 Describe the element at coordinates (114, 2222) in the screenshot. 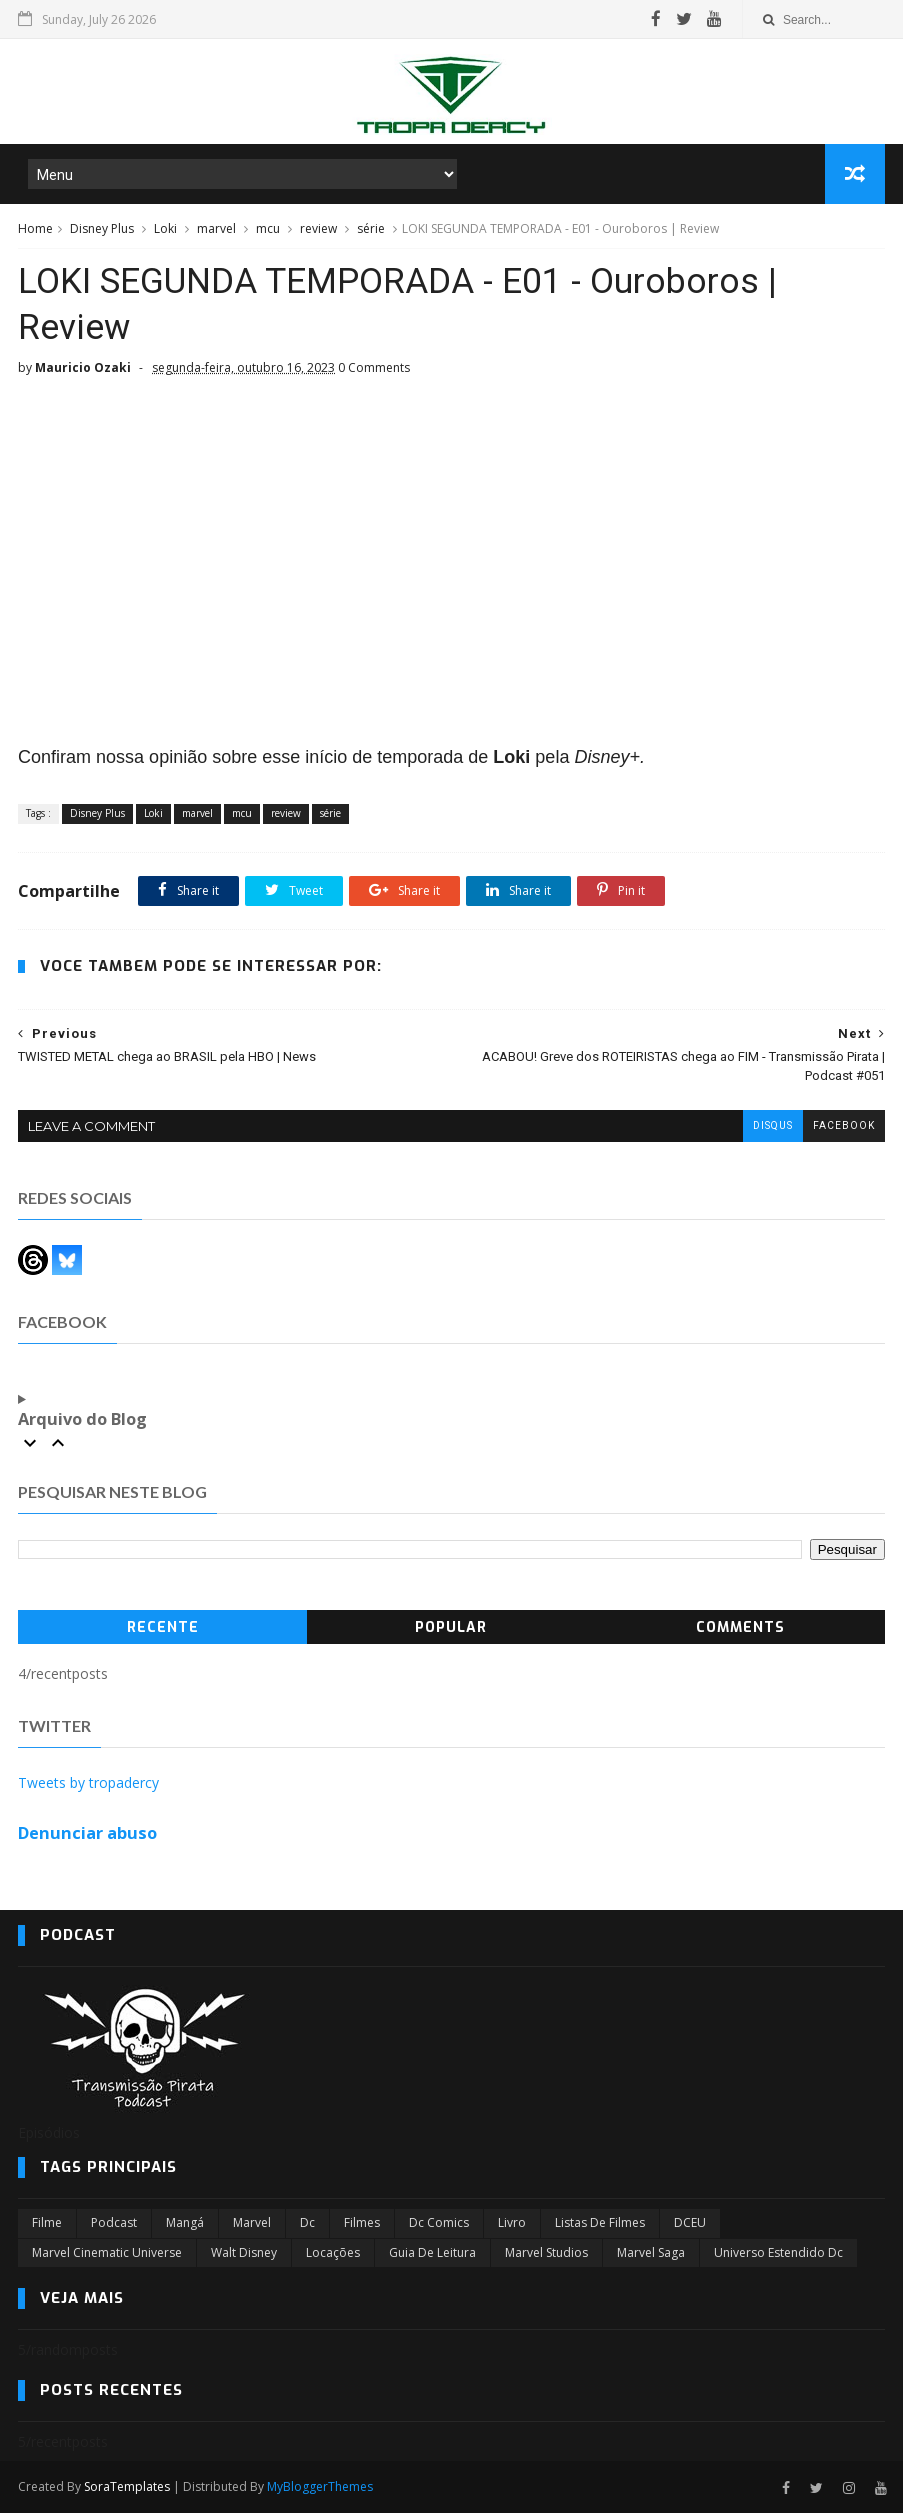

I see `Podcast` at that location.